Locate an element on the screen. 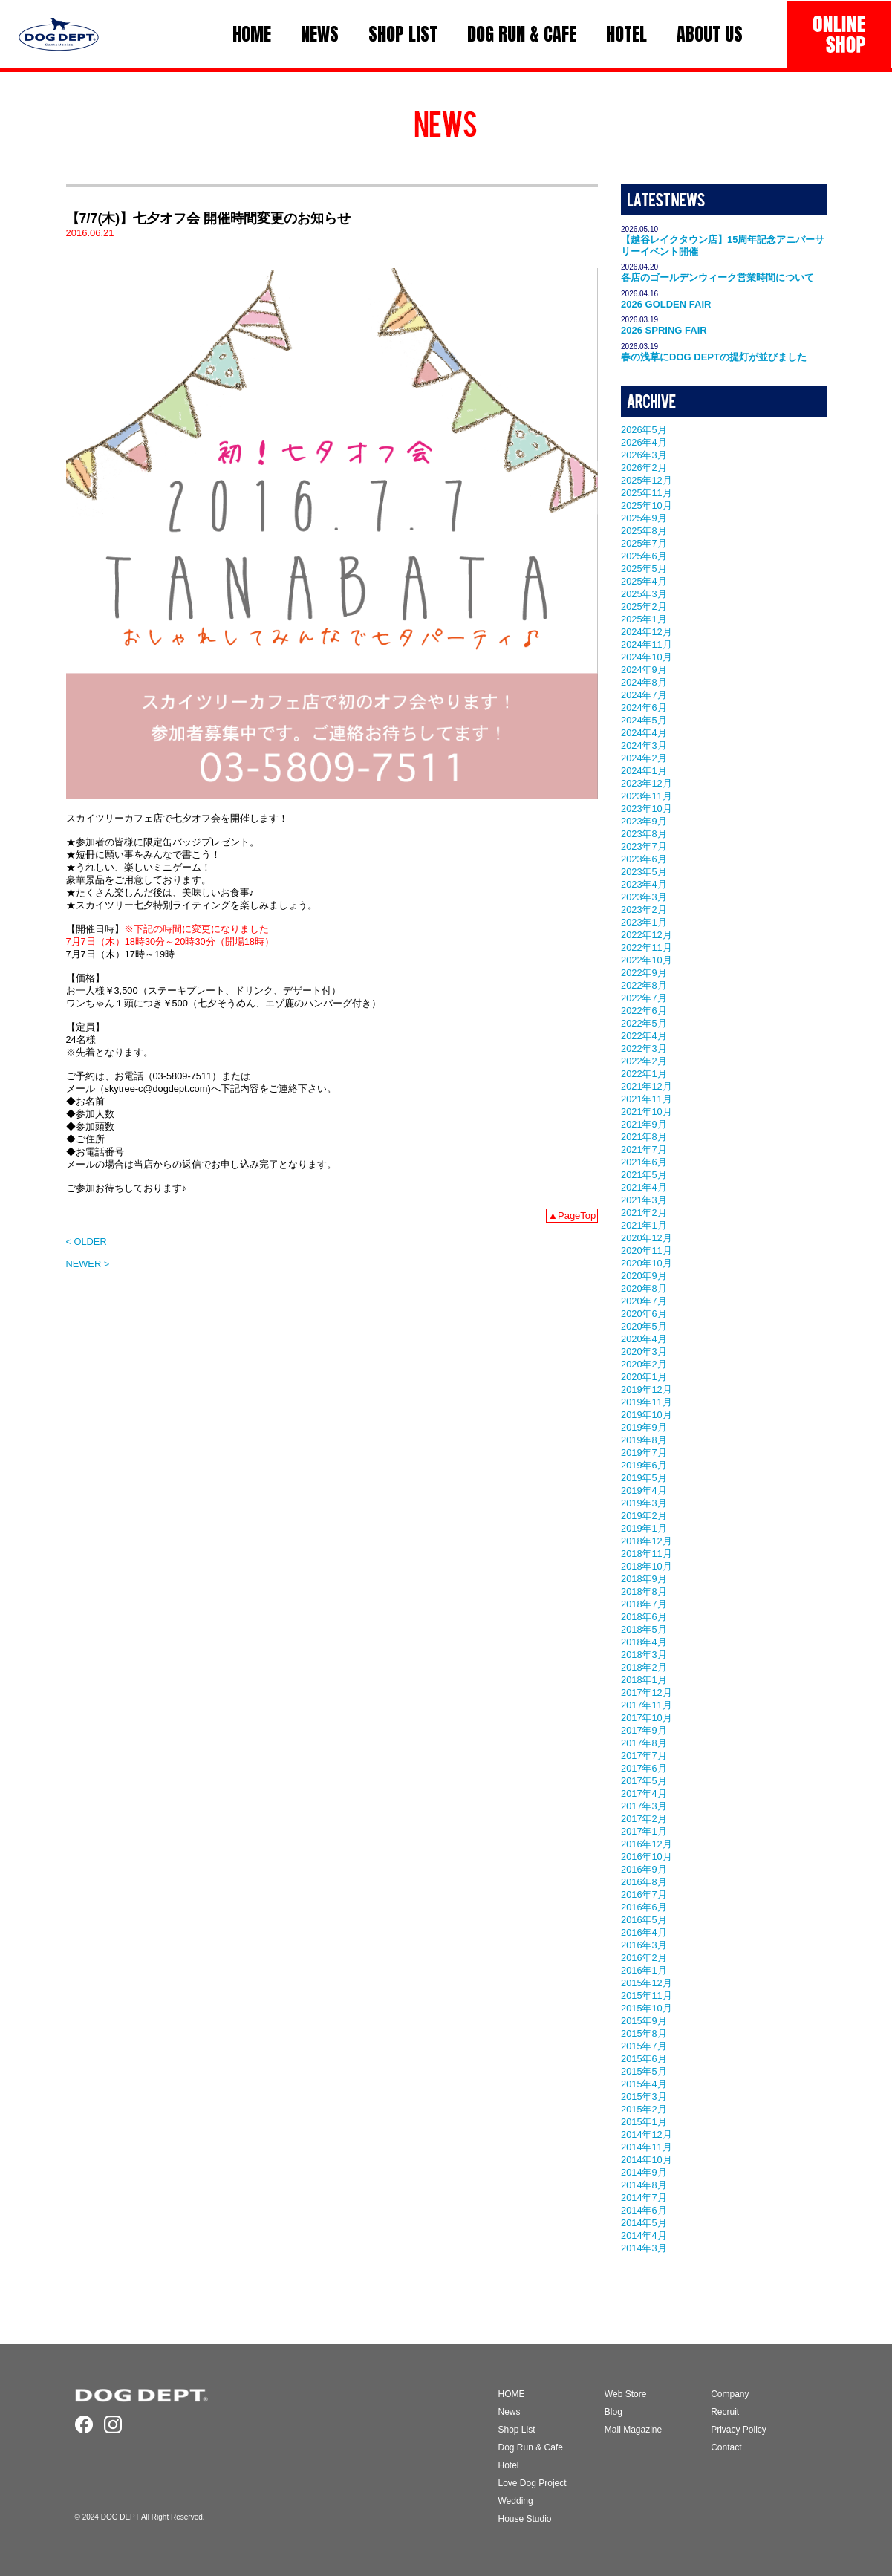  2018年12月 is located at coordinates (646, 1540).